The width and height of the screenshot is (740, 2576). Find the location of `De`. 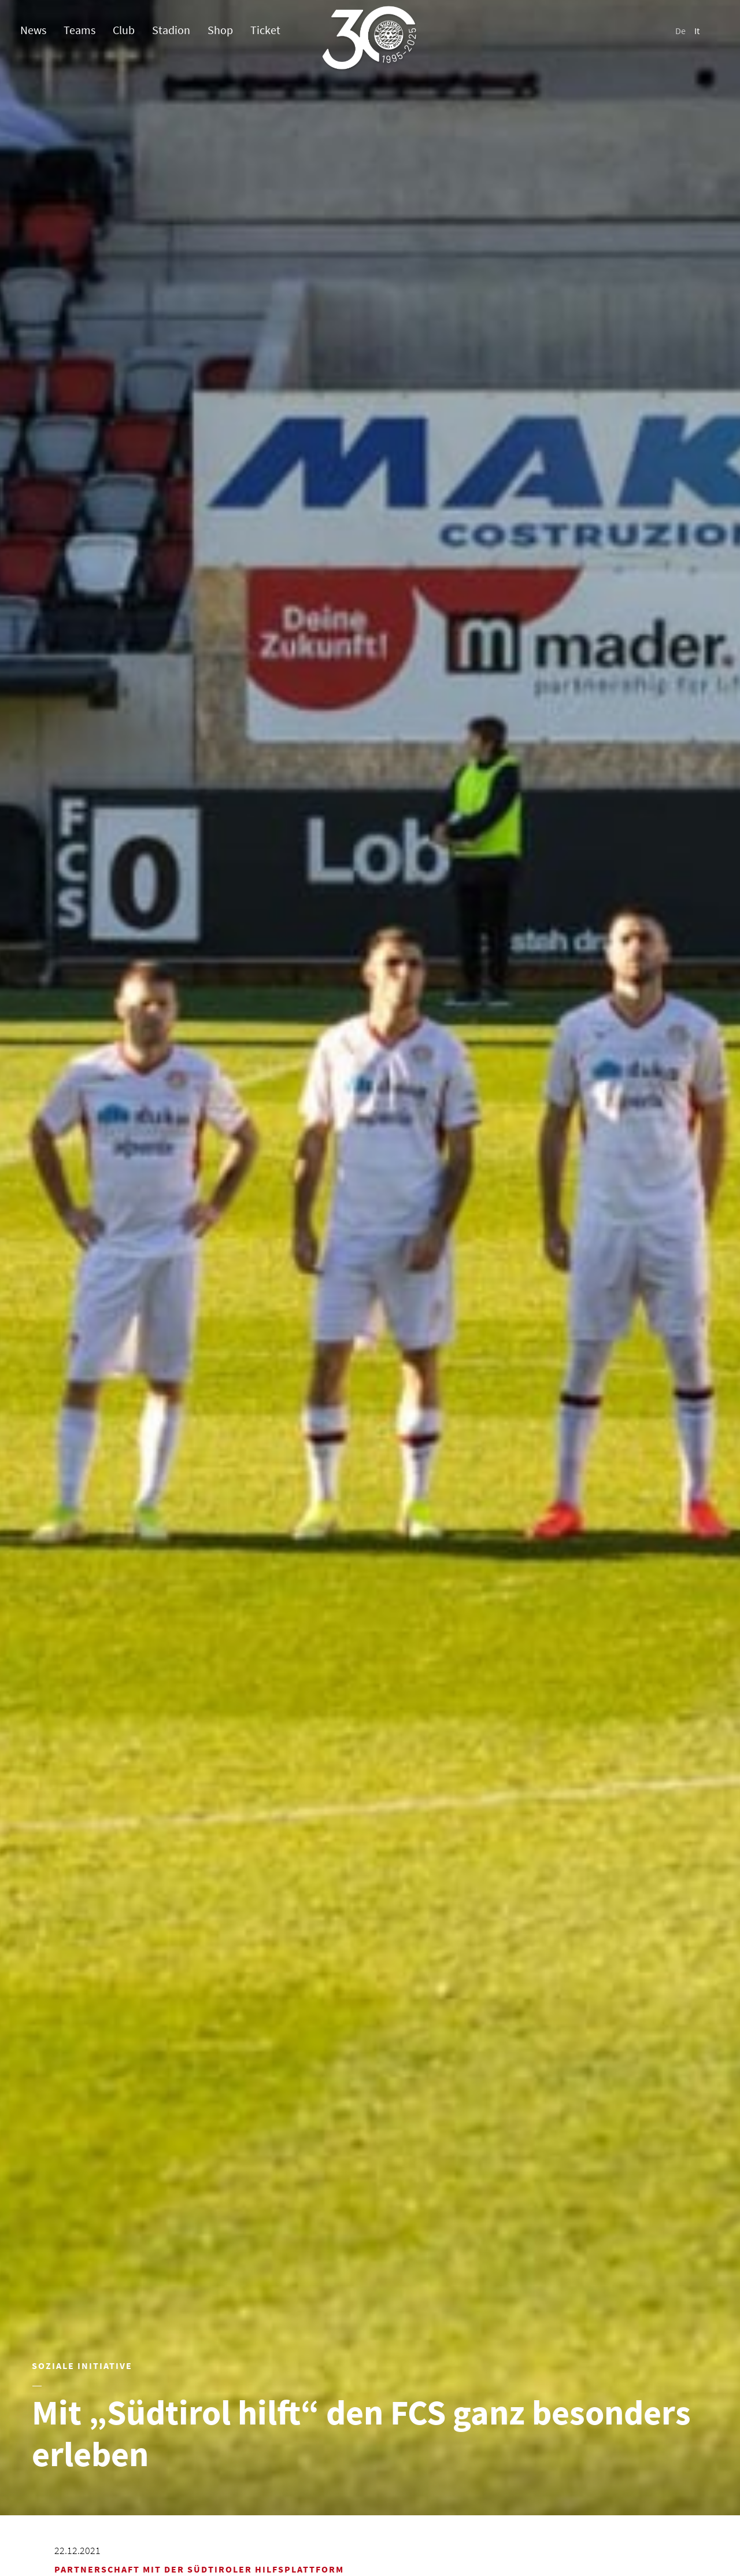

De is located at coordinates (680, 30).